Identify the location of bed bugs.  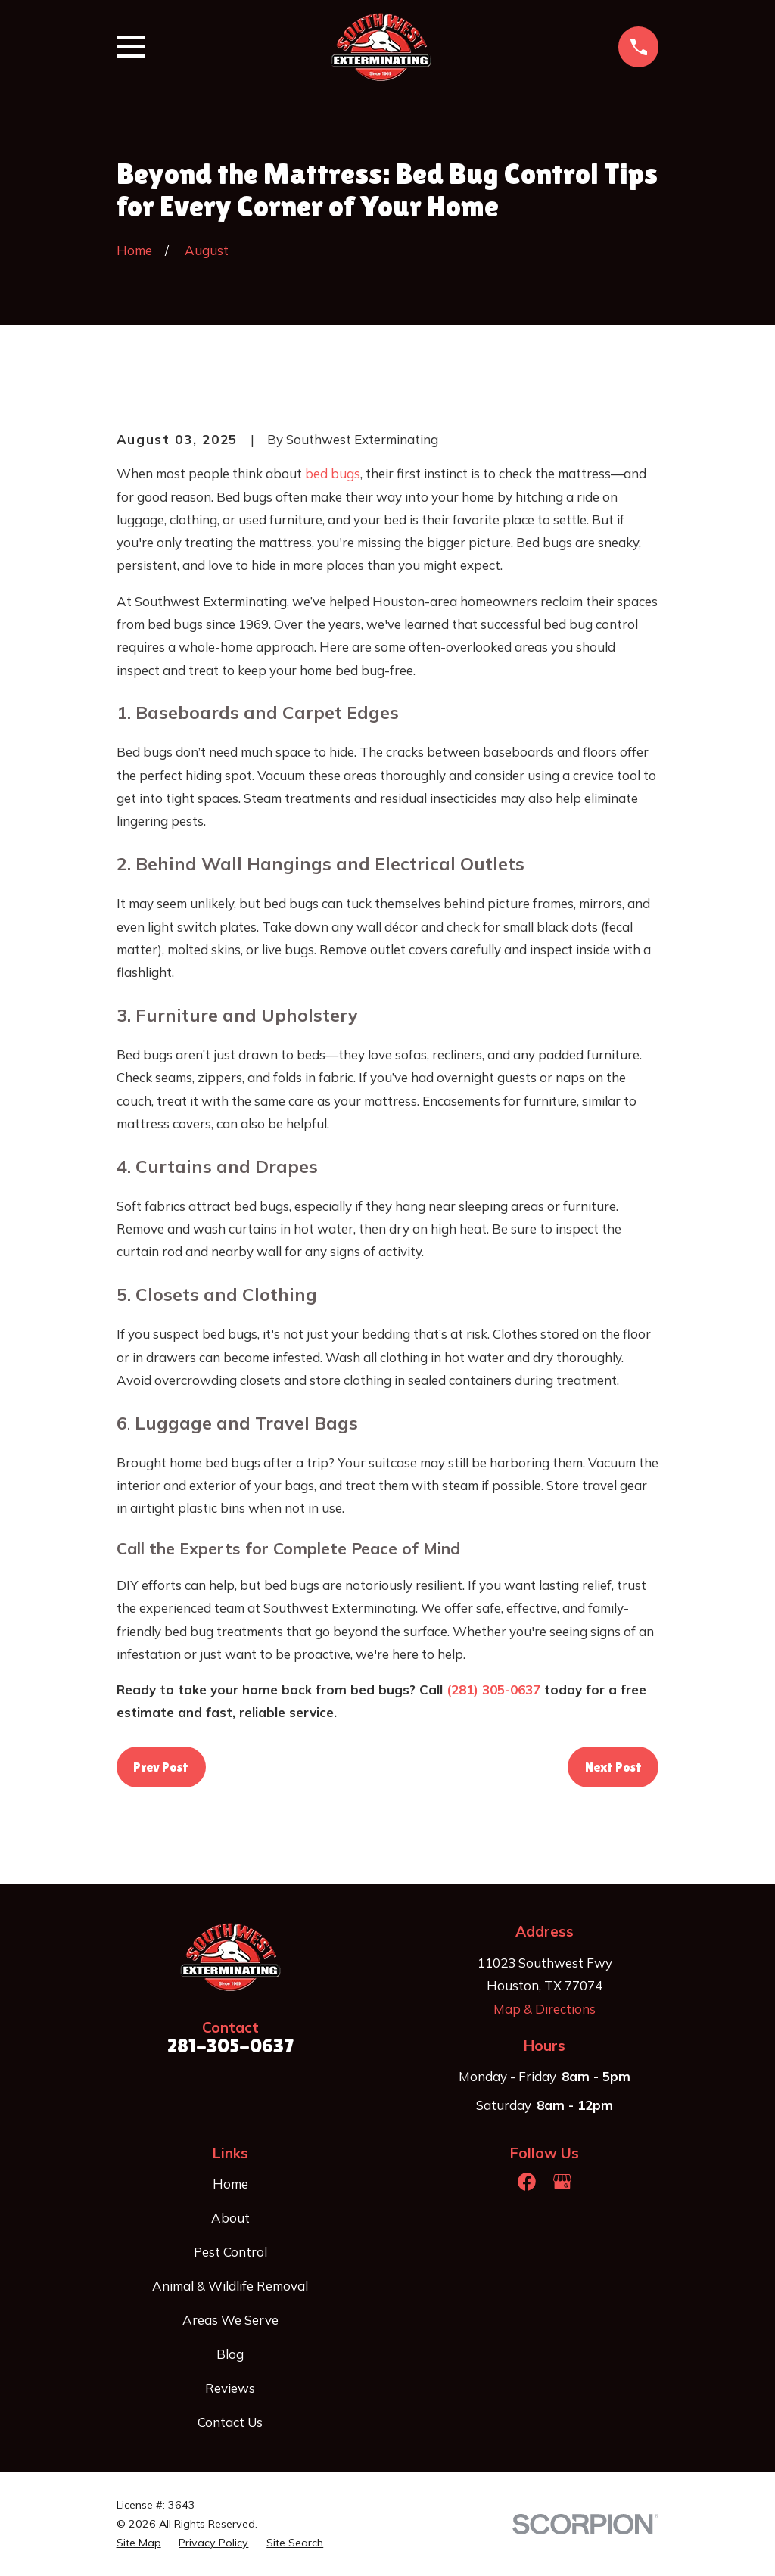
(332, 473).